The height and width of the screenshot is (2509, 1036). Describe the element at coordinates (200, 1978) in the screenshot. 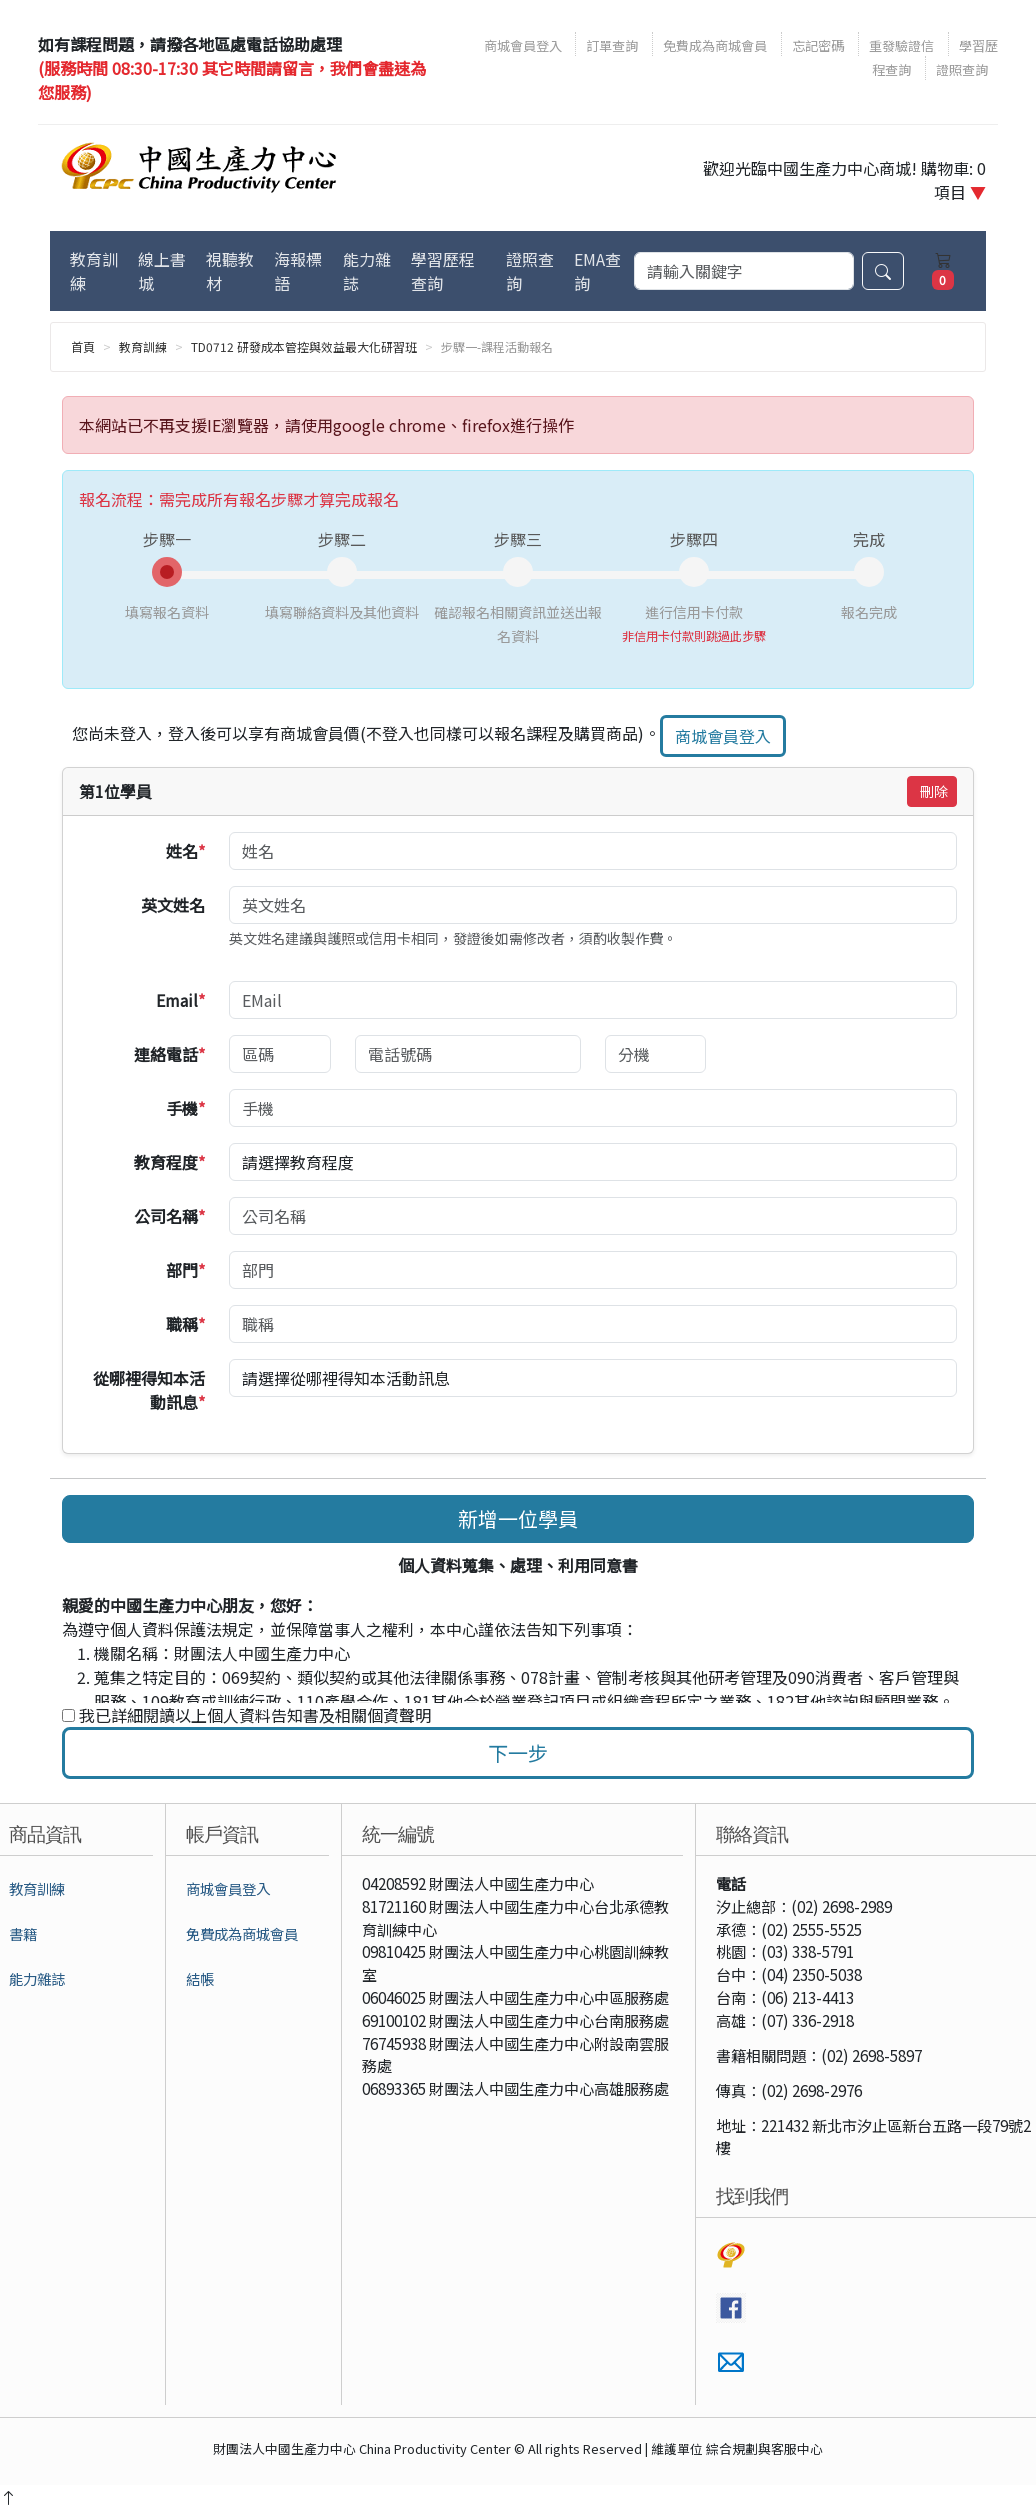

I see `結帳` at that location.